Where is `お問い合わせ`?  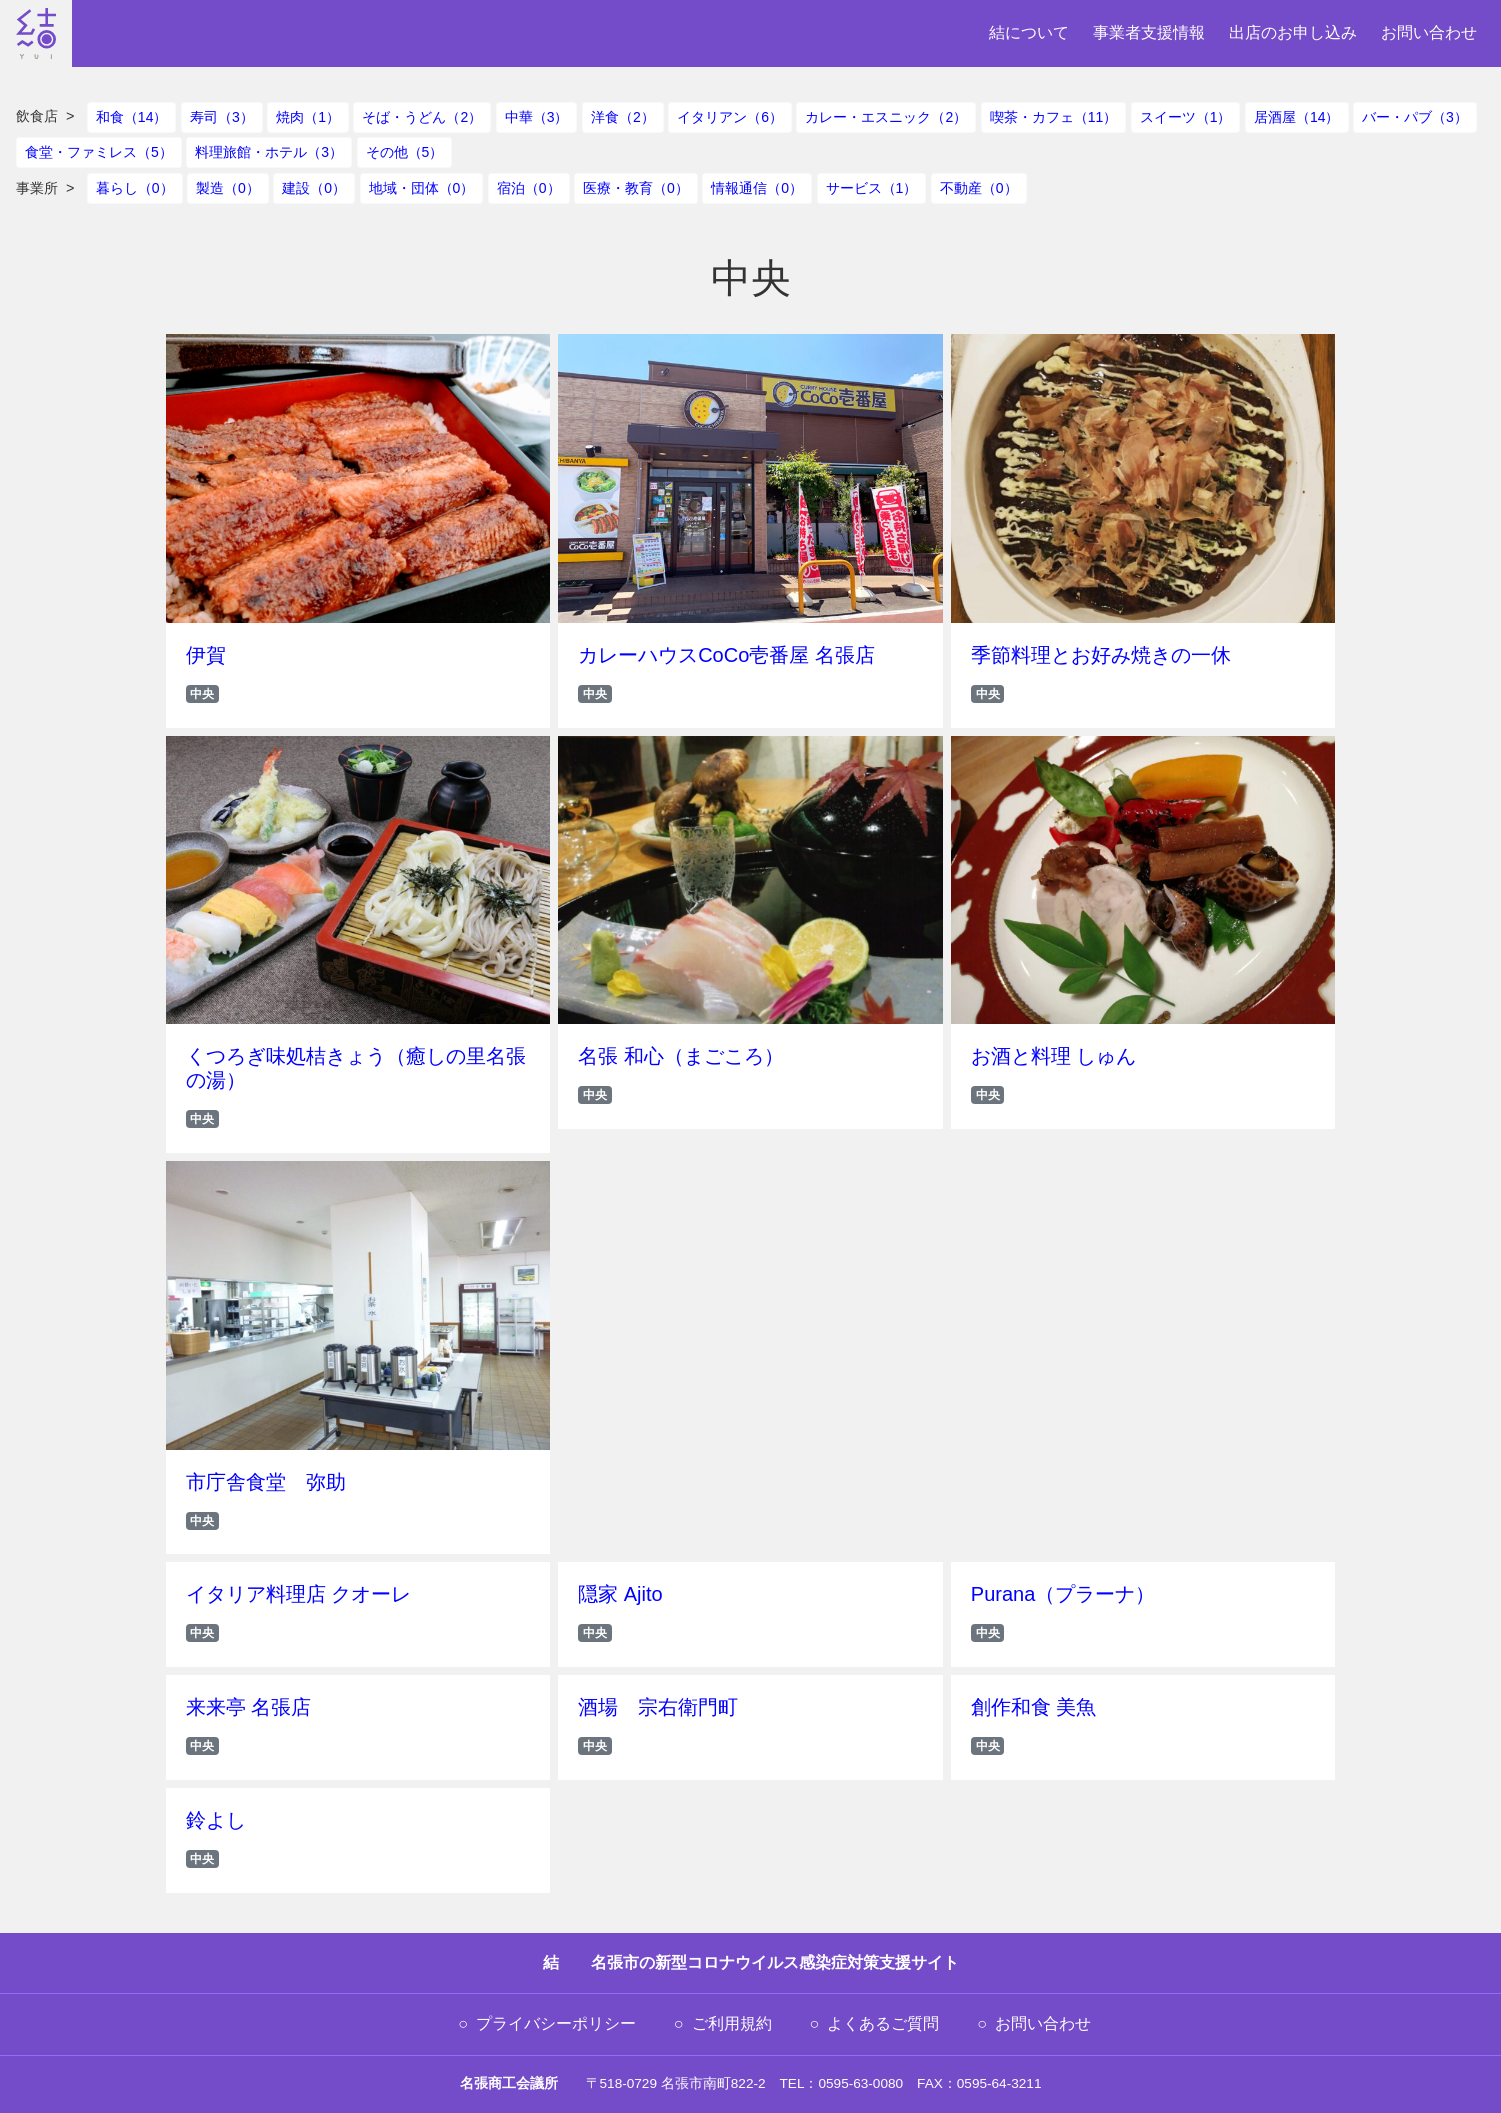 お問い合わせ is located at coordinates (1429, 32).